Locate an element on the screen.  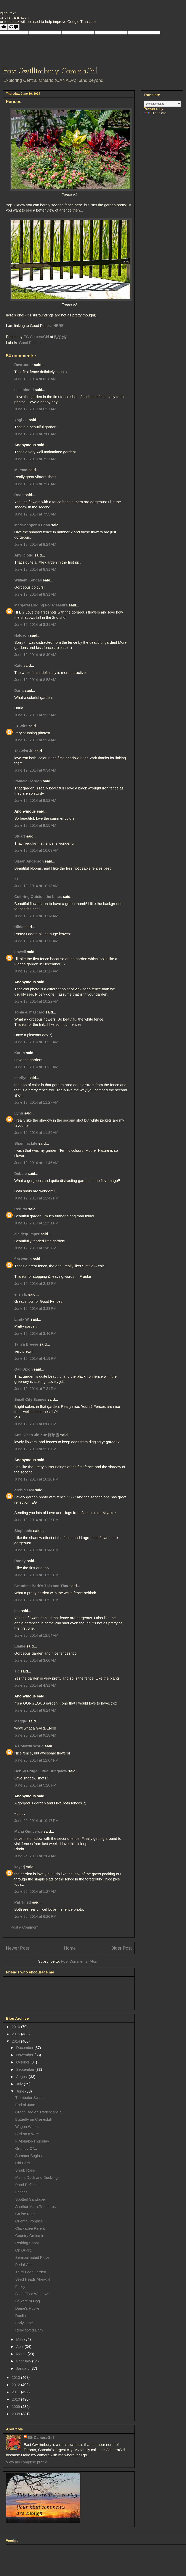
Tanya Breese is located at coordinates (26, 1344).